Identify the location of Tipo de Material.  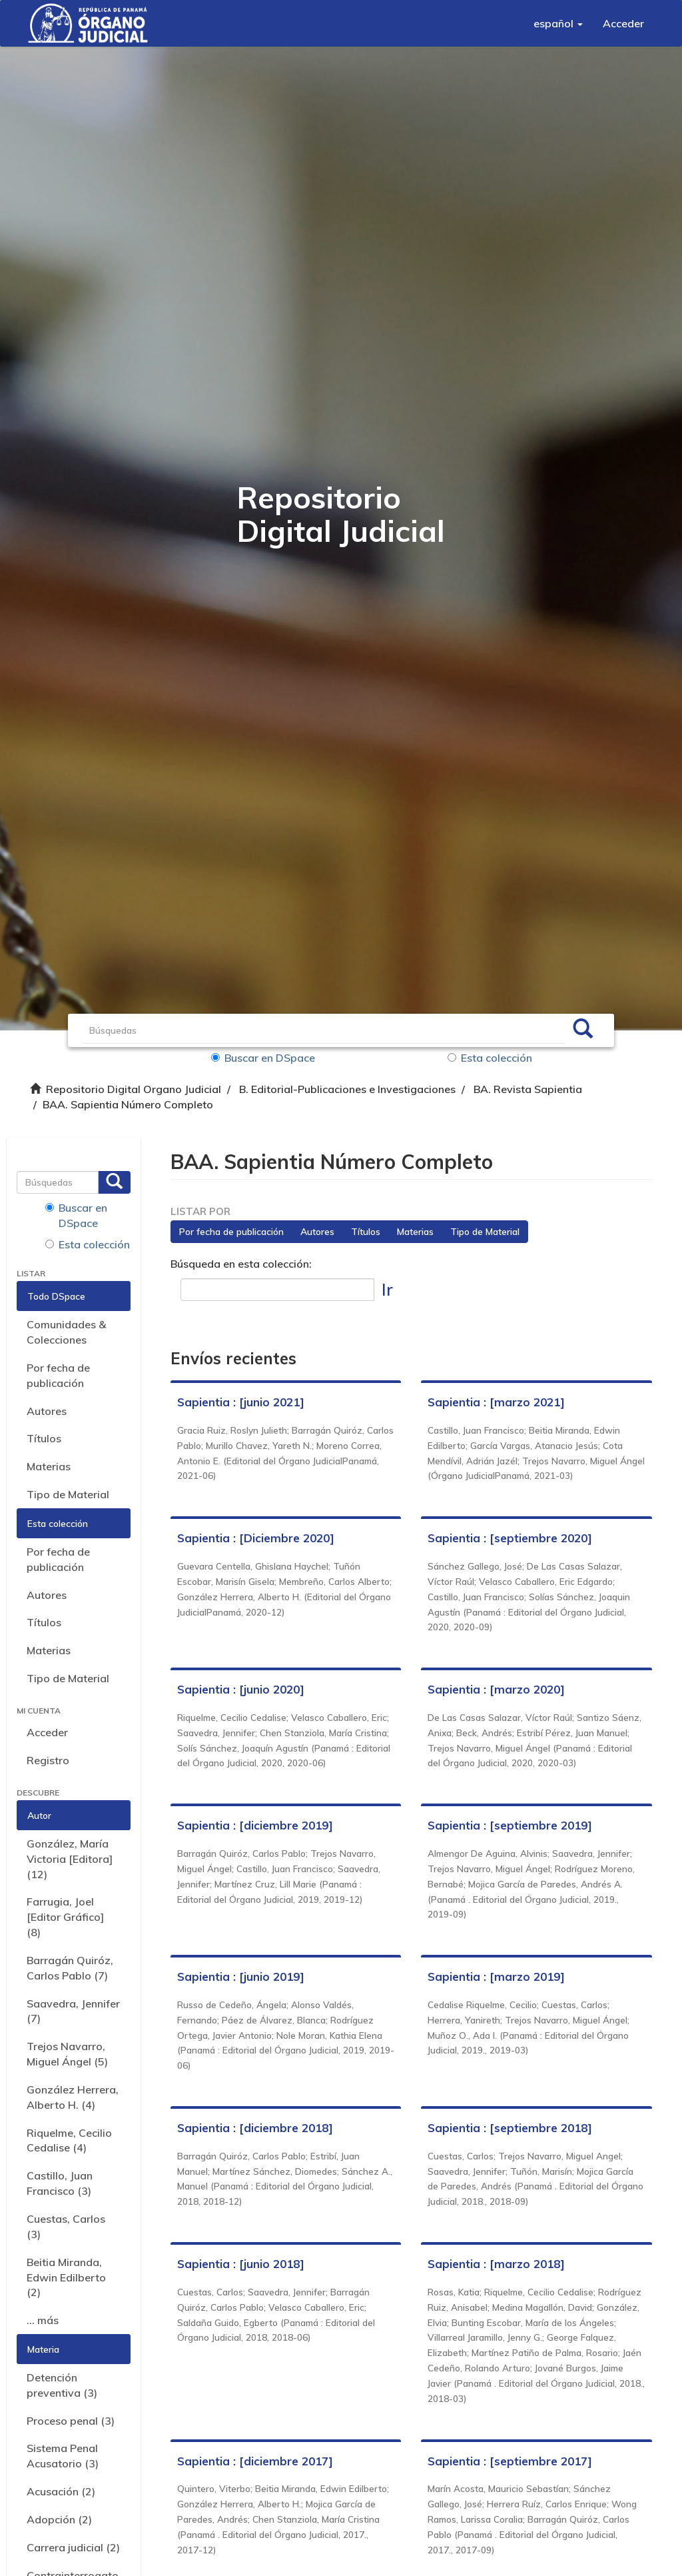
(68, 1494).